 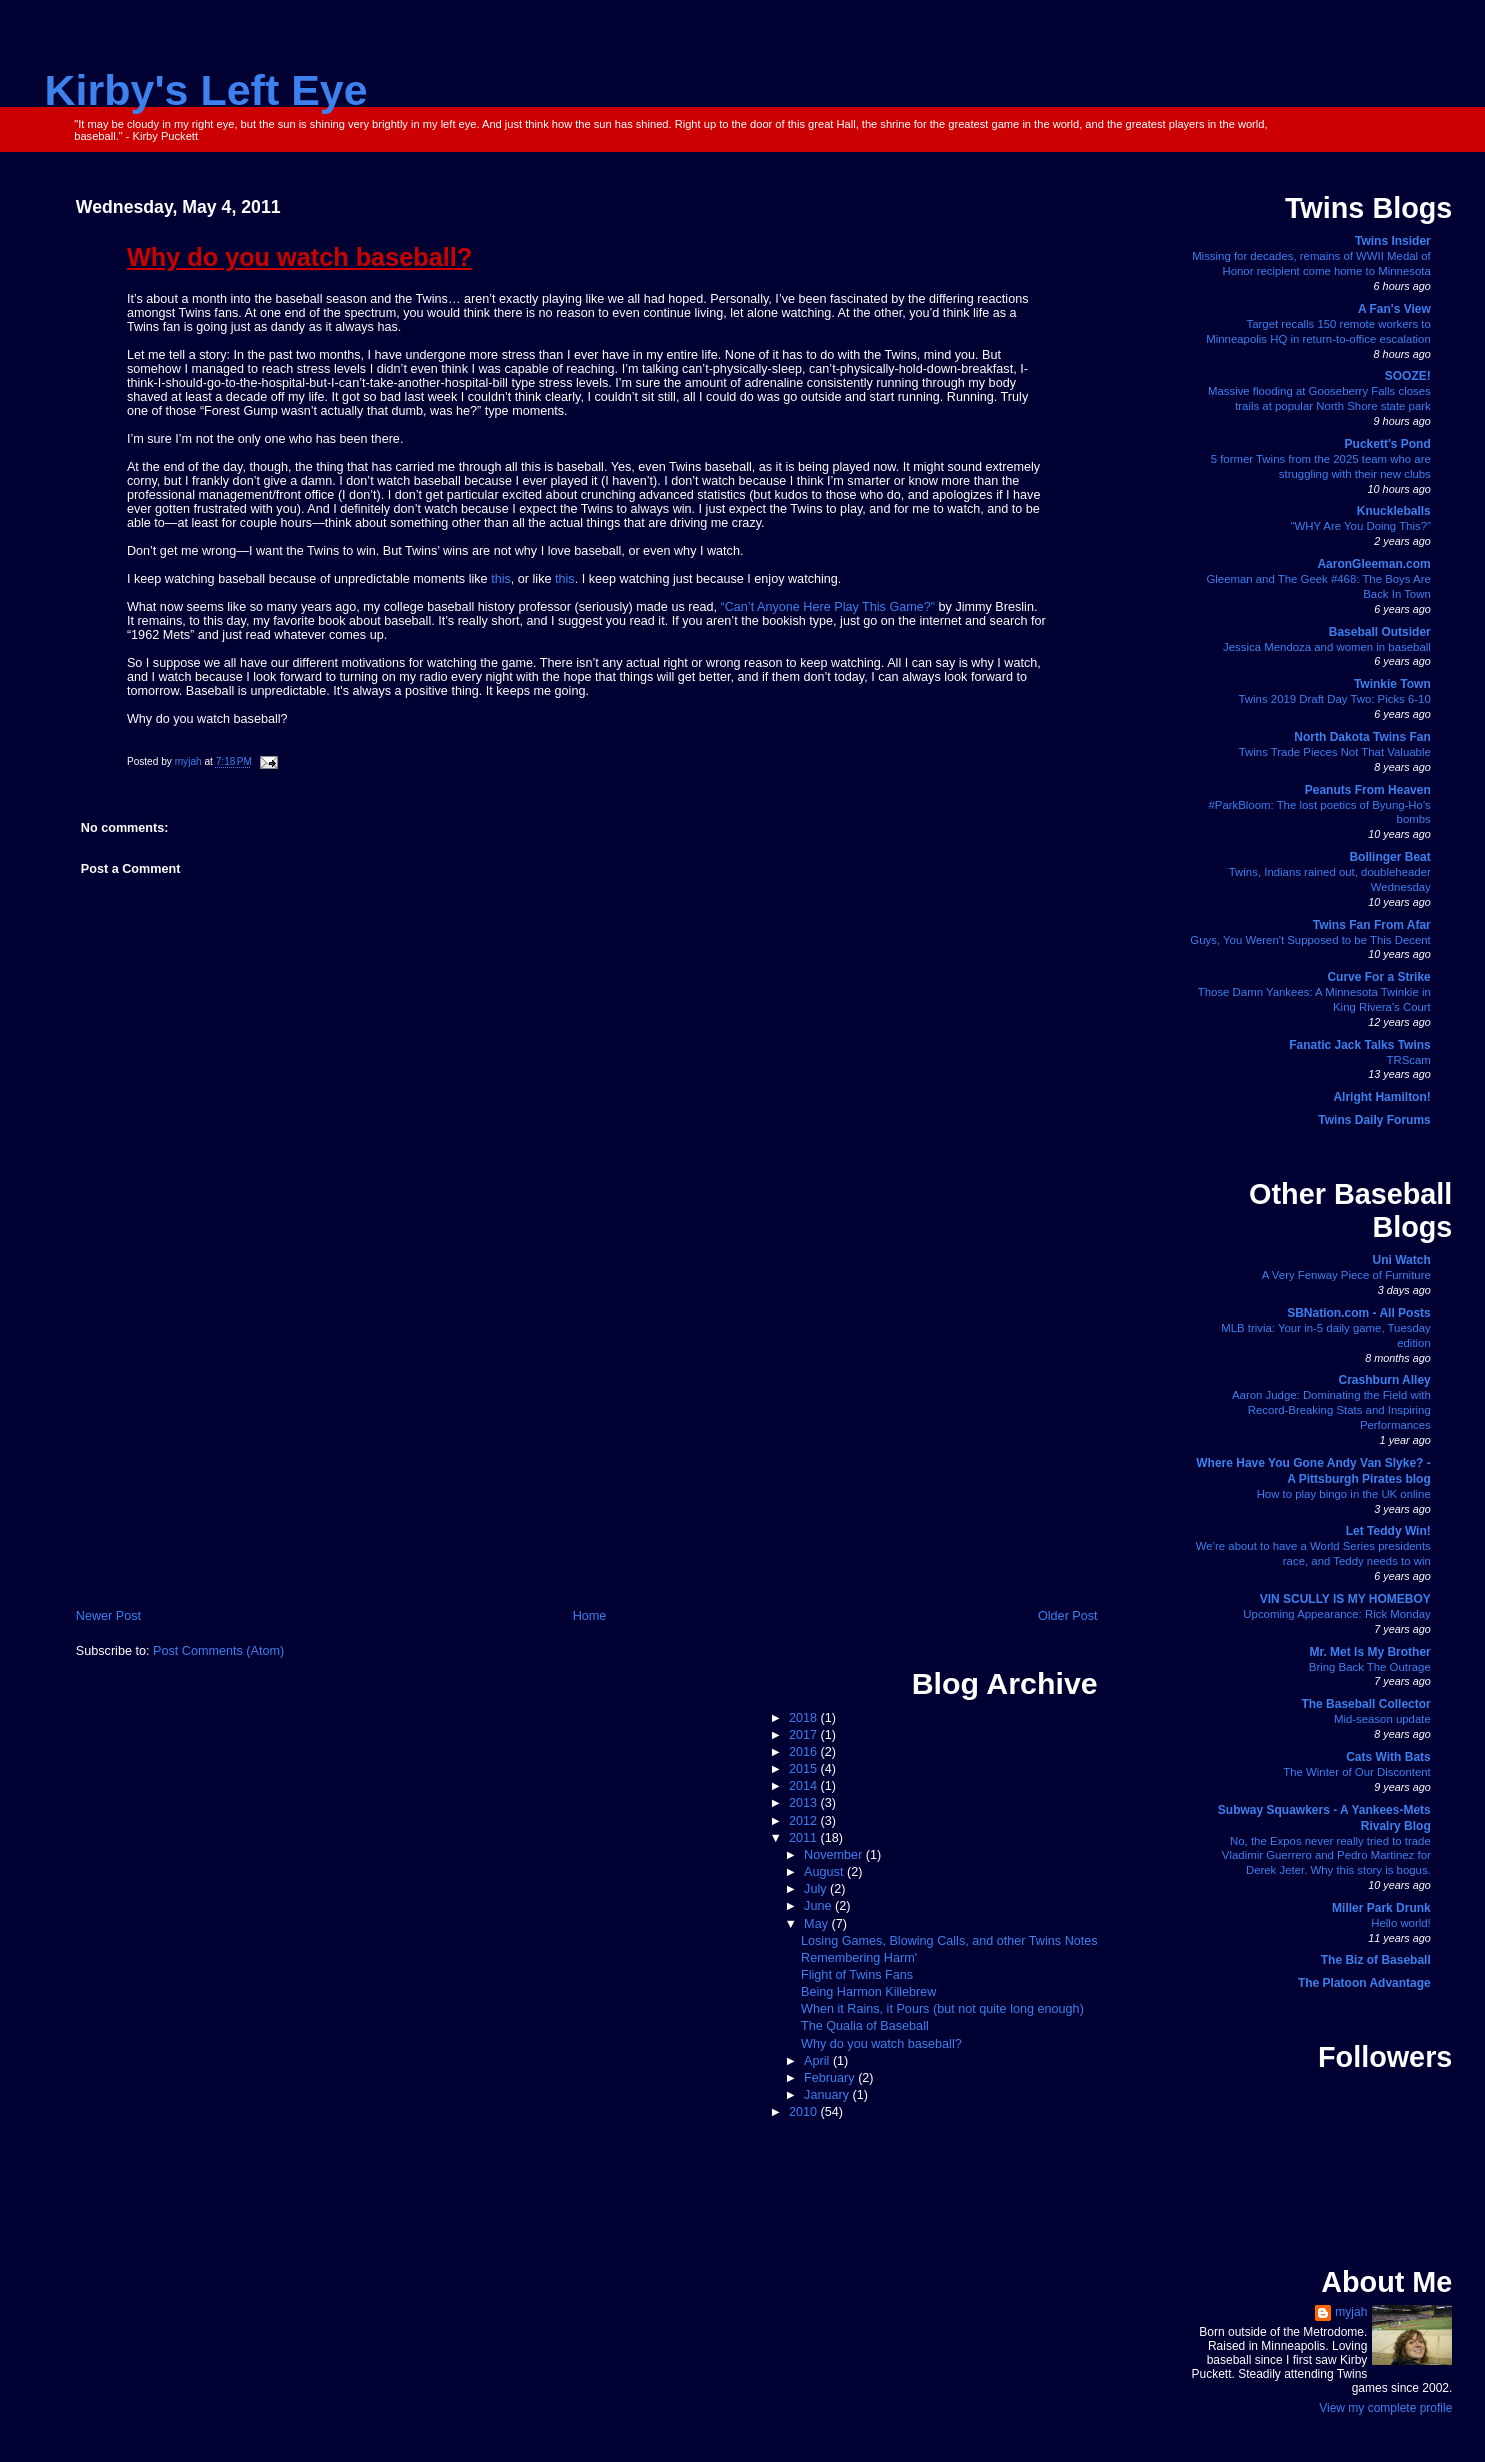 I want to click on TRScam, so click(x=1408, y=1060).